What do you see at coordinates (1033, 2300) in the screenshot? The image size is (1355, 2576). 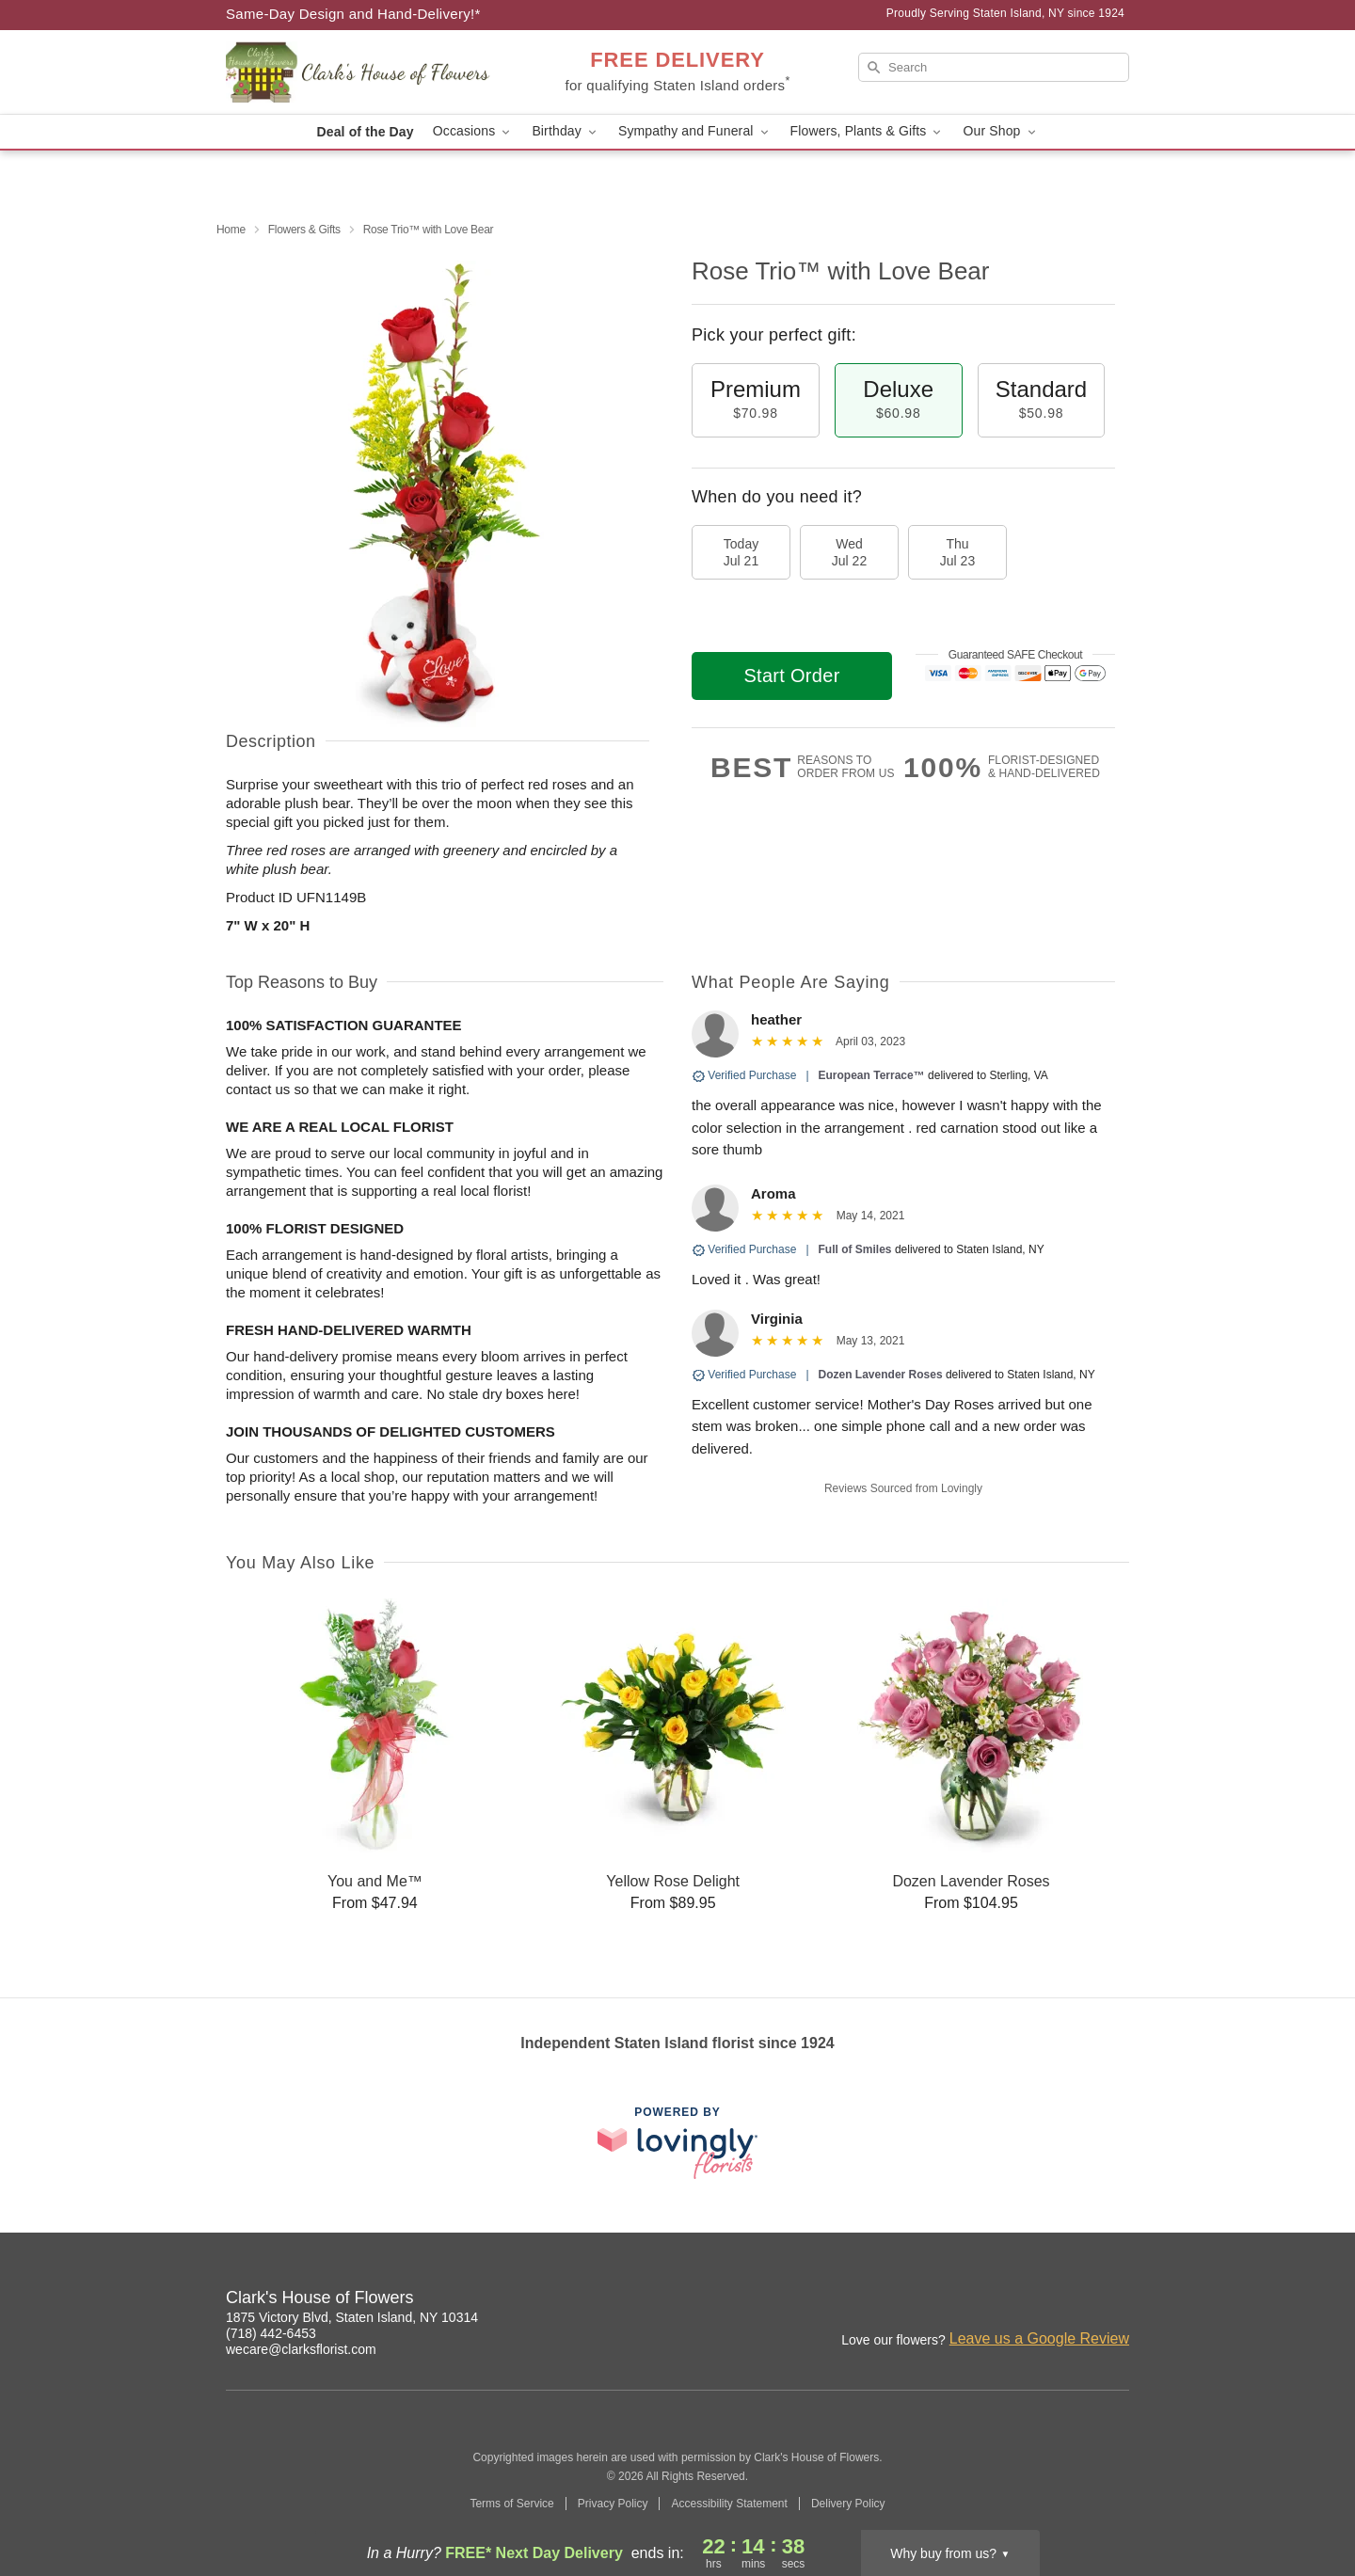 I see `[Instagram Profile: opens a new window]` at bounding box center [1033, 2300].